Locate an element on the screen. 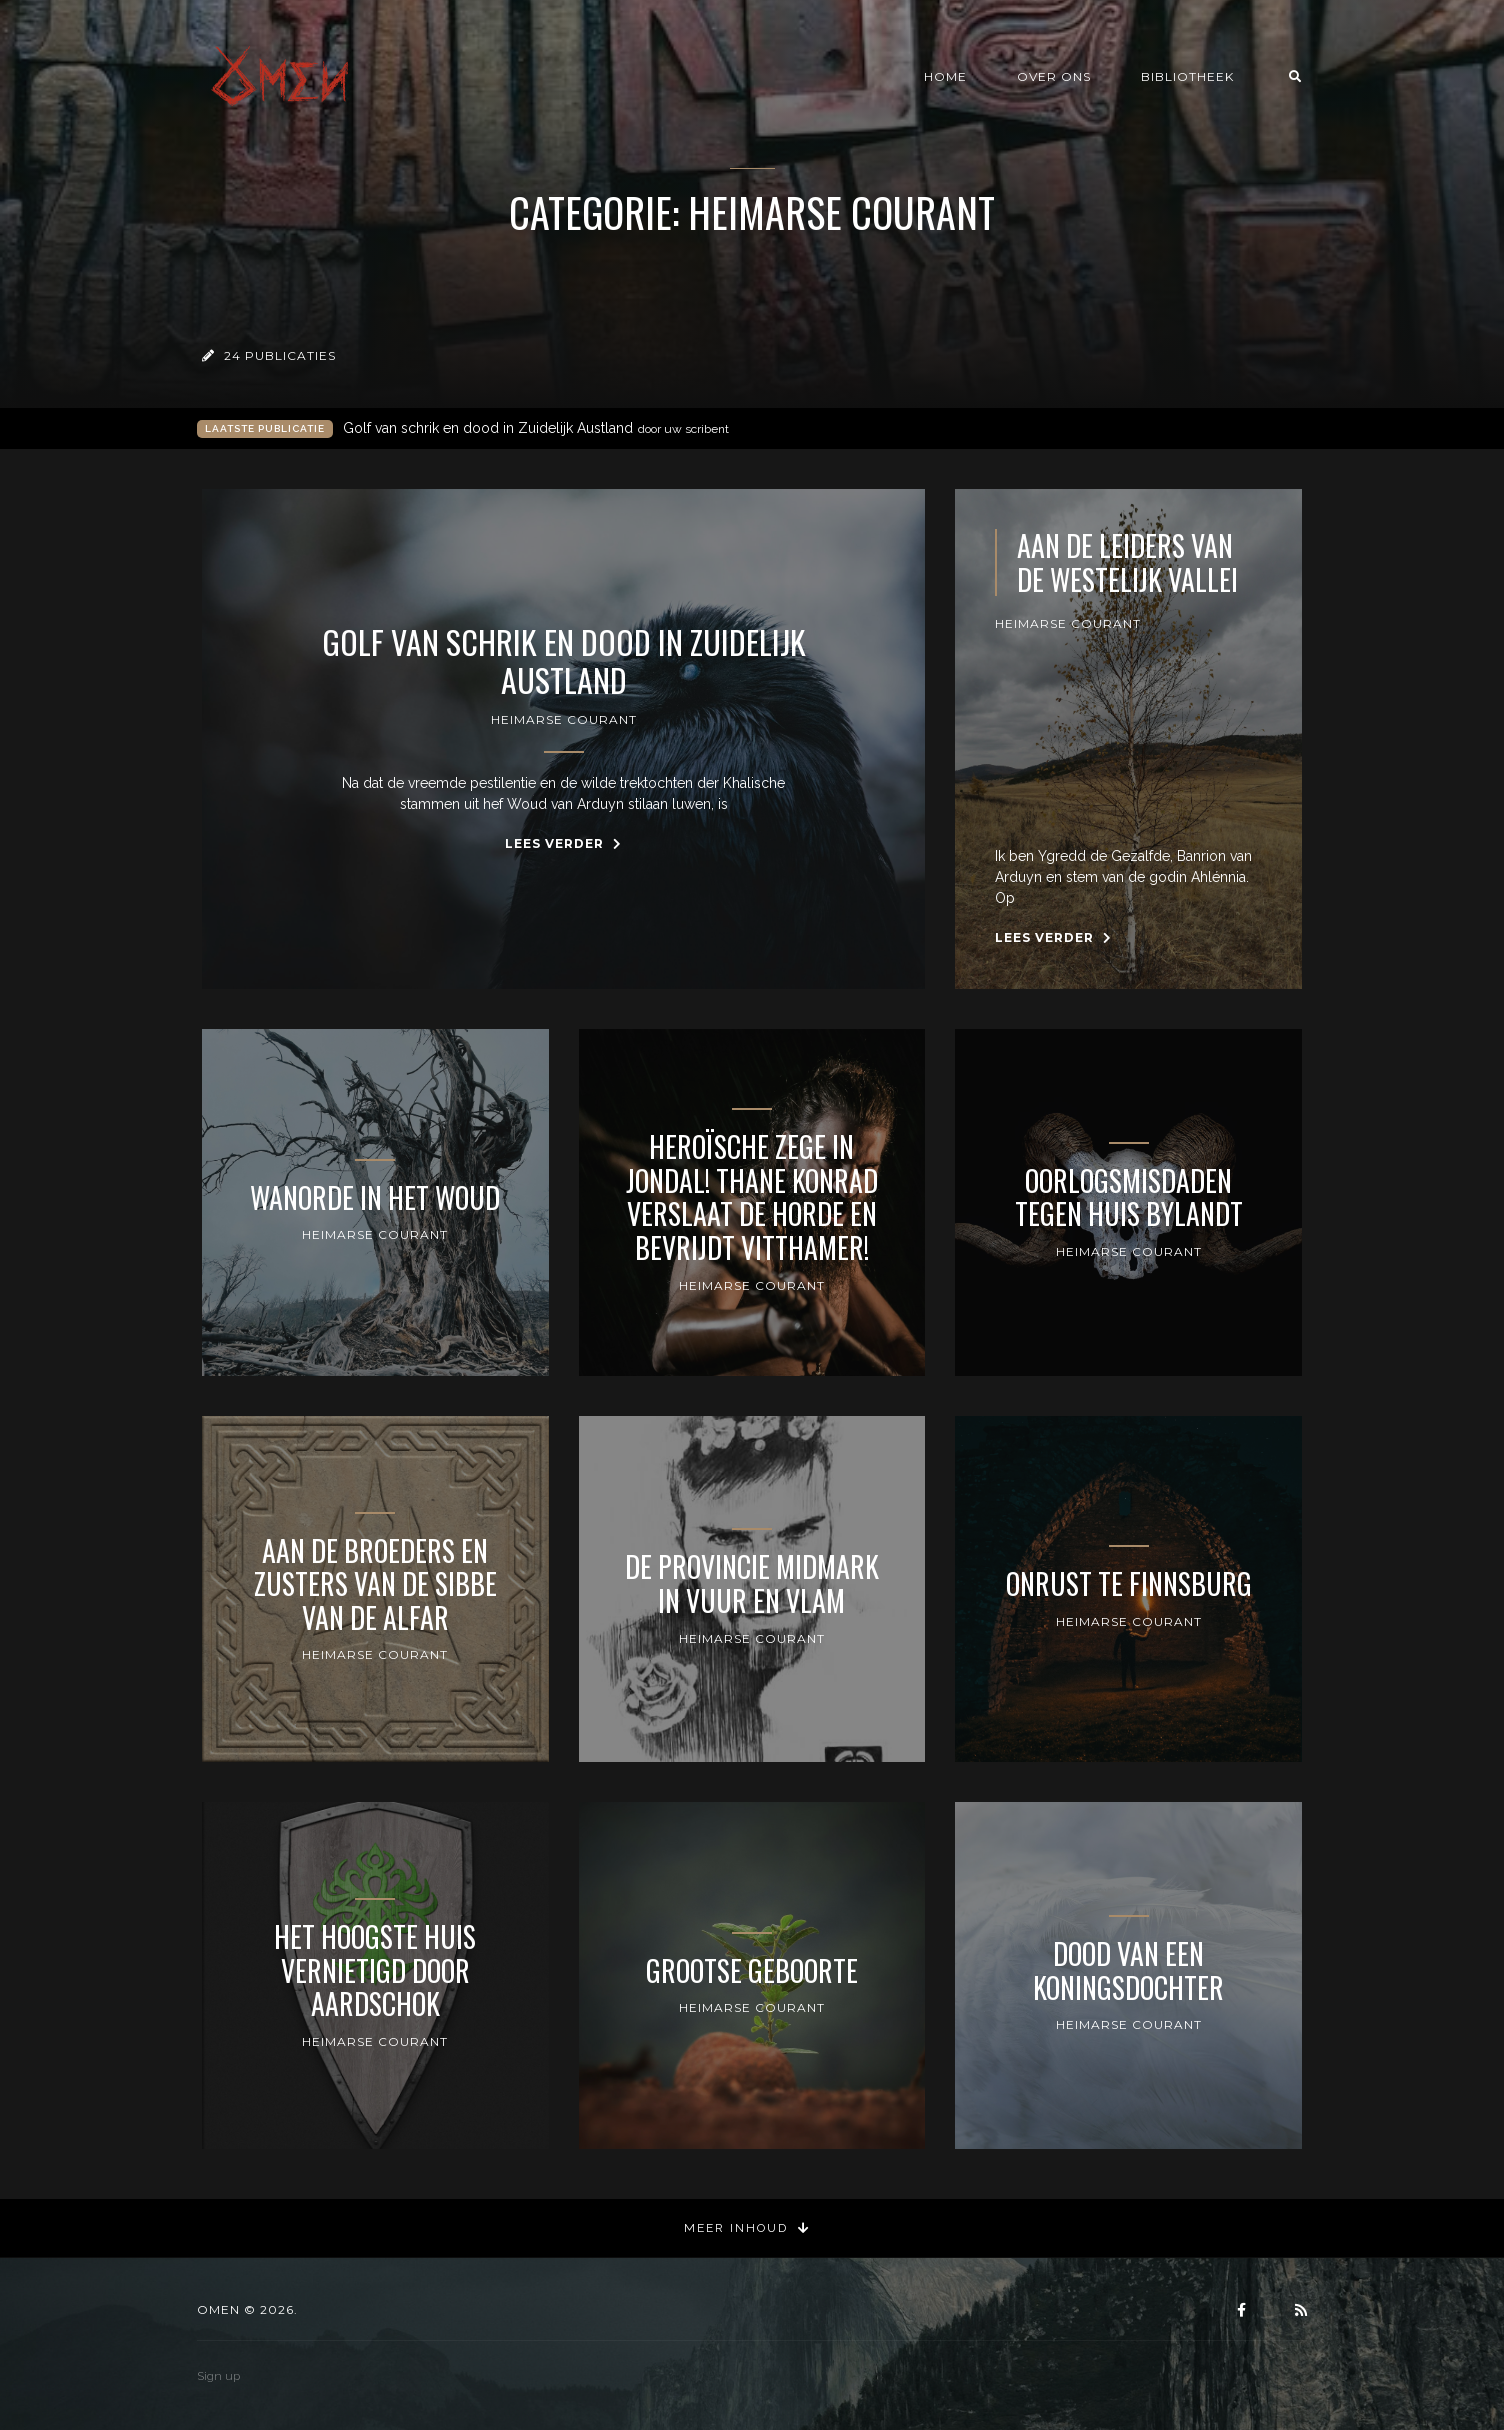 The width and height of the screenshot is (1504, 2430). Over ons is located at coordinates (1054, 76).